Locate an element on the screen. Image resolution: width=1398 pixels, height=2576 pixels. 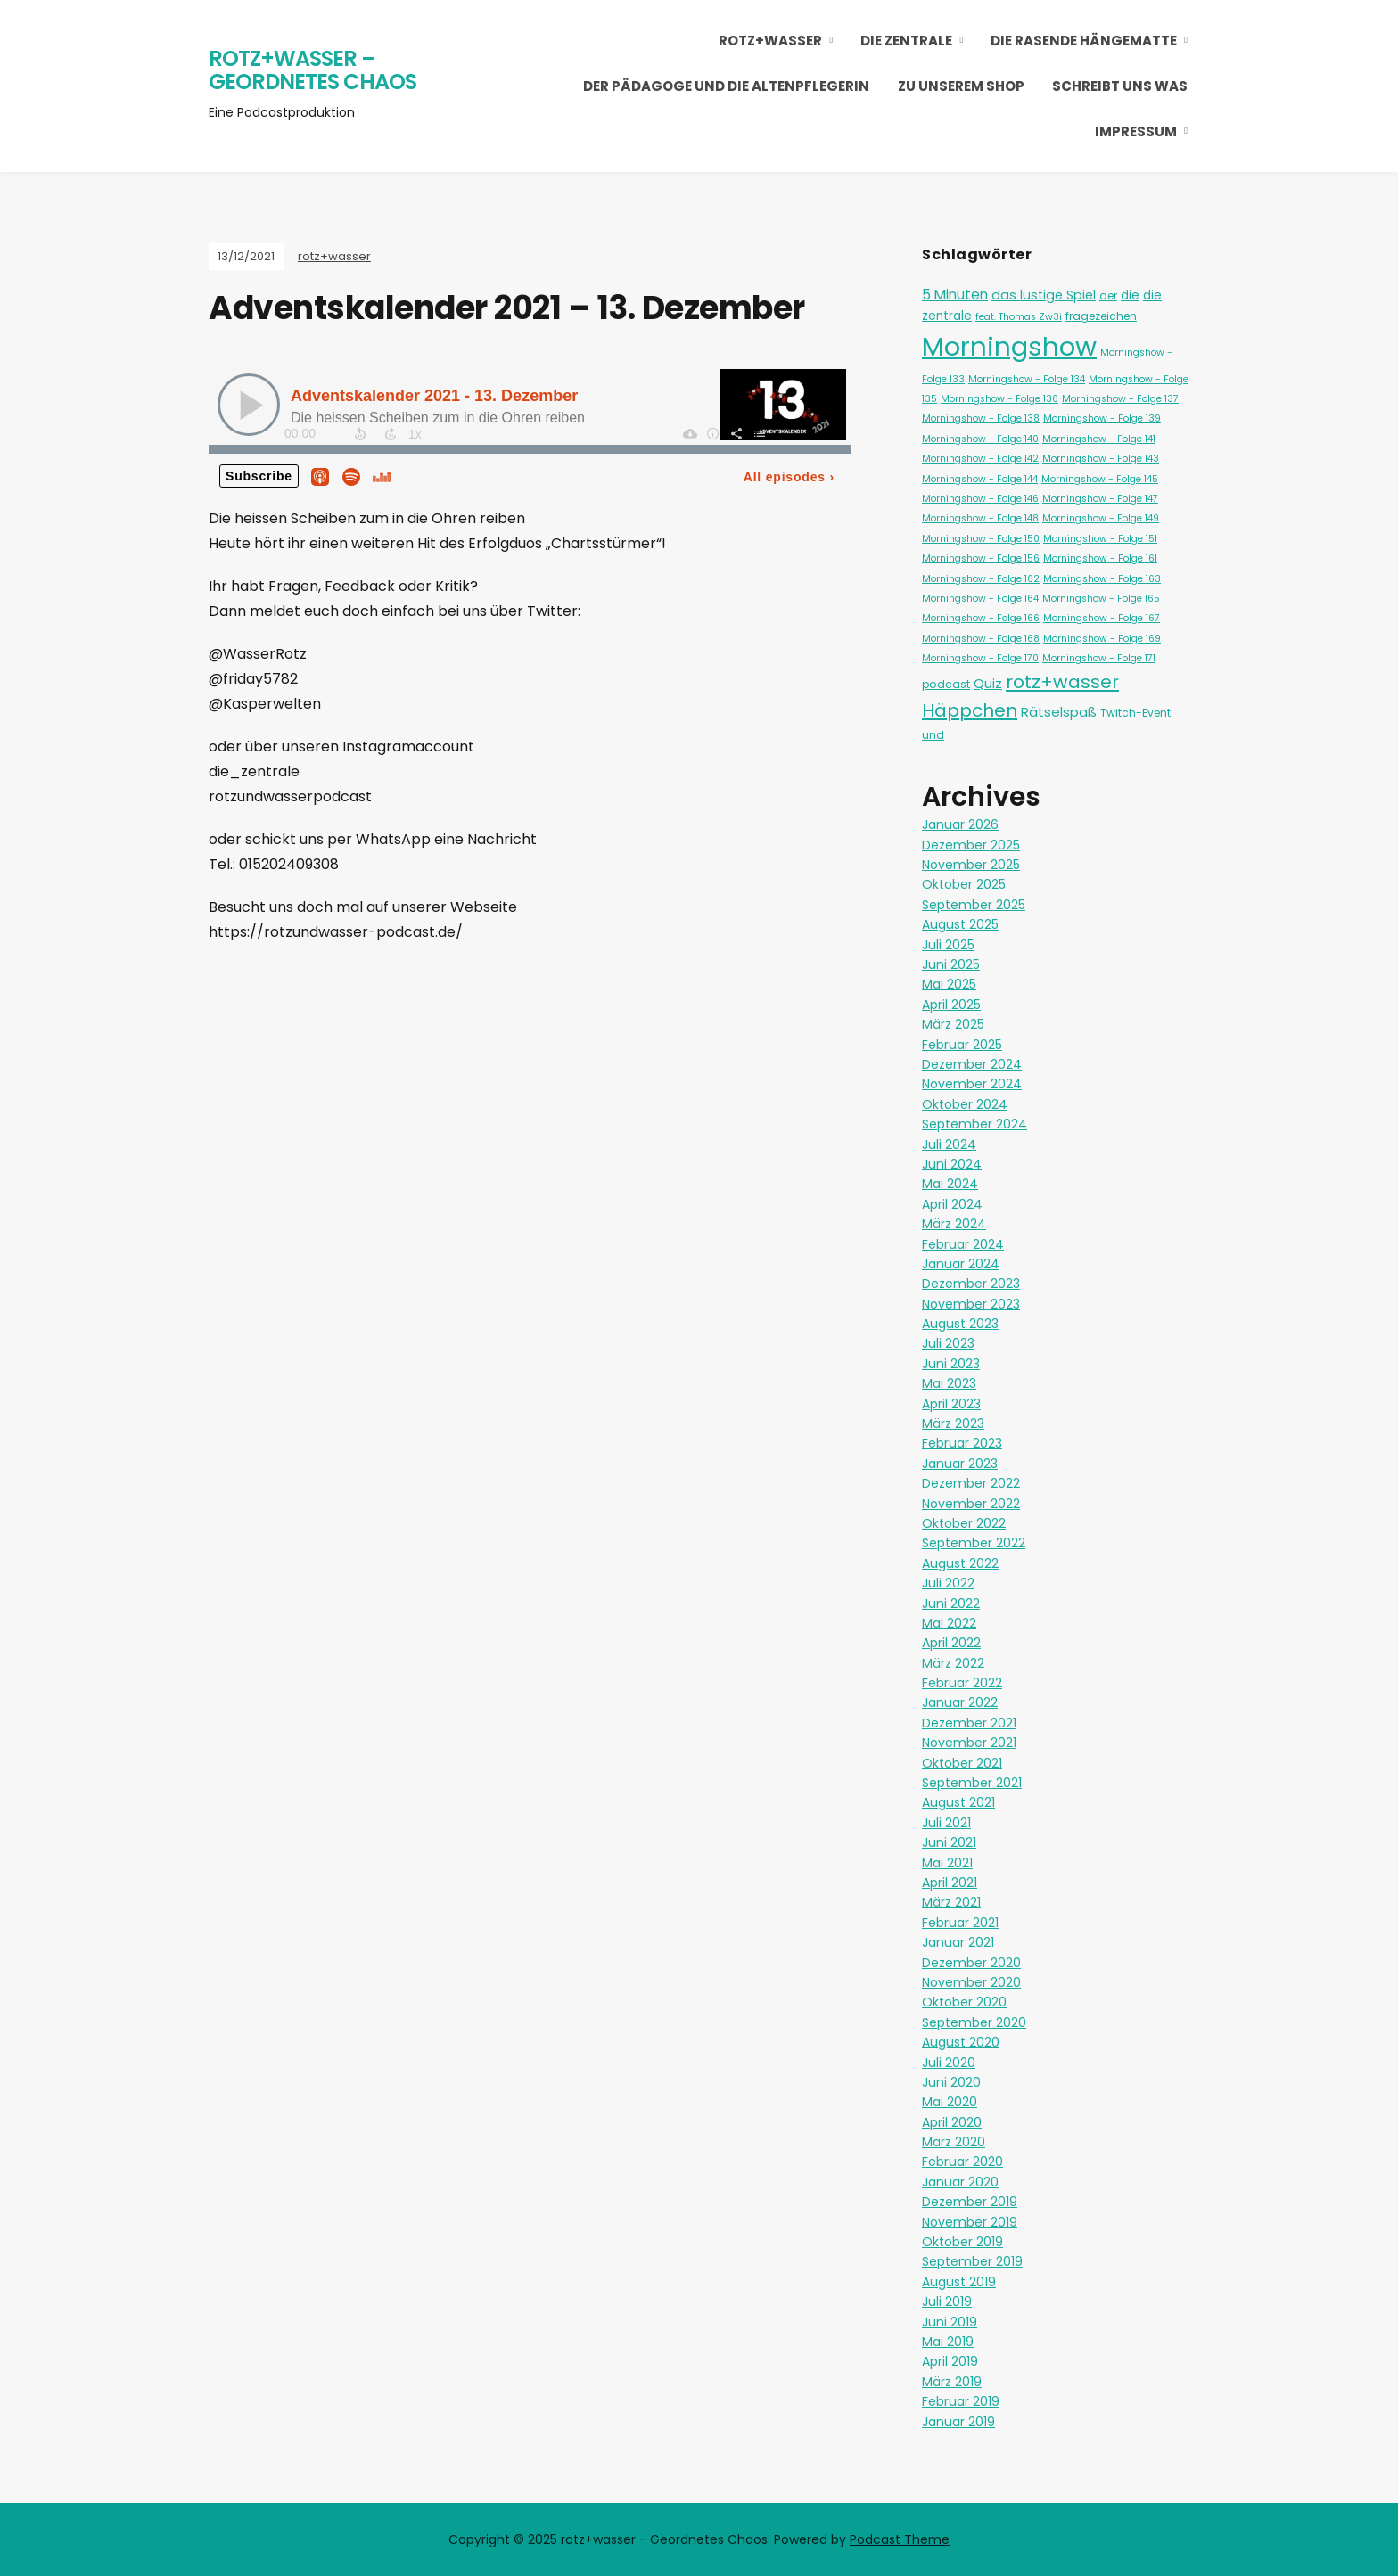
Morningshow [Morningshow (268 Einträge)] is located at coordinates (1009, 346).